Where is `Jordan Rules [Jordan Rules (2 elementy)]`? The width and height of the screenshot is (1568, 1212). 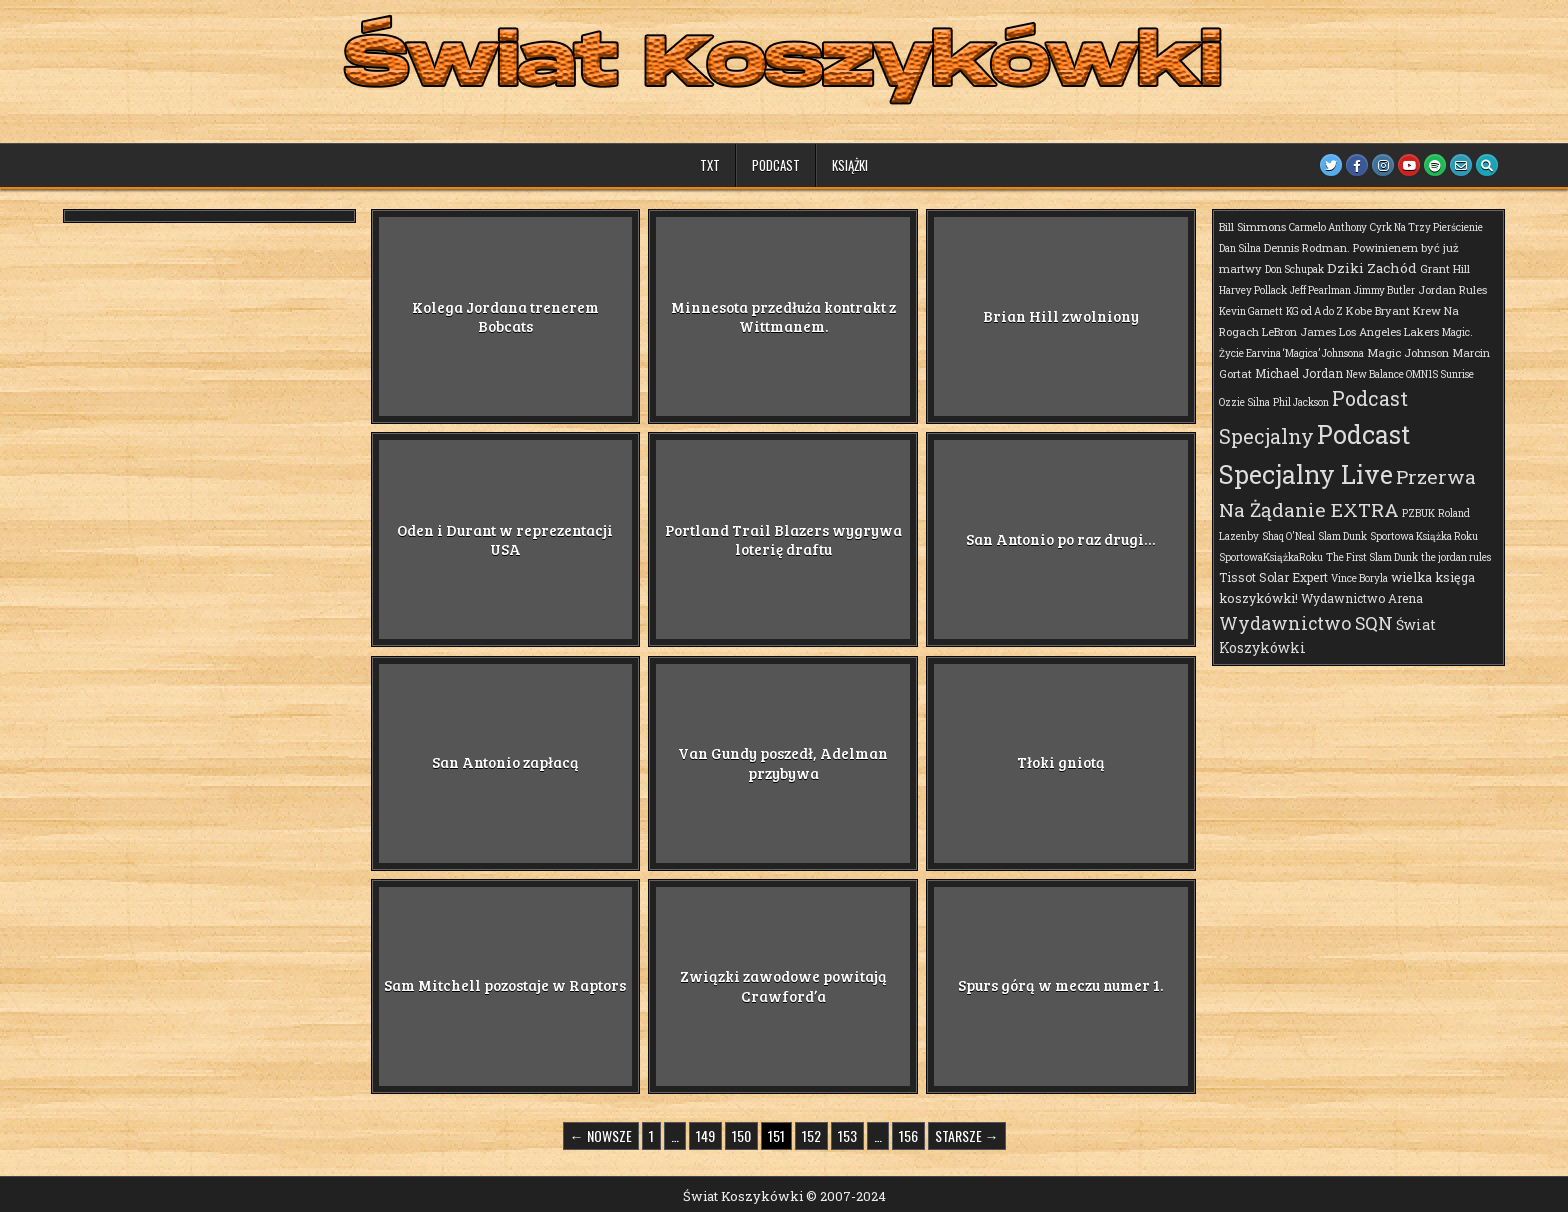 Jordan Rules [Jordan Rules (2 elementy)] is located at coordinates (1452, 289).